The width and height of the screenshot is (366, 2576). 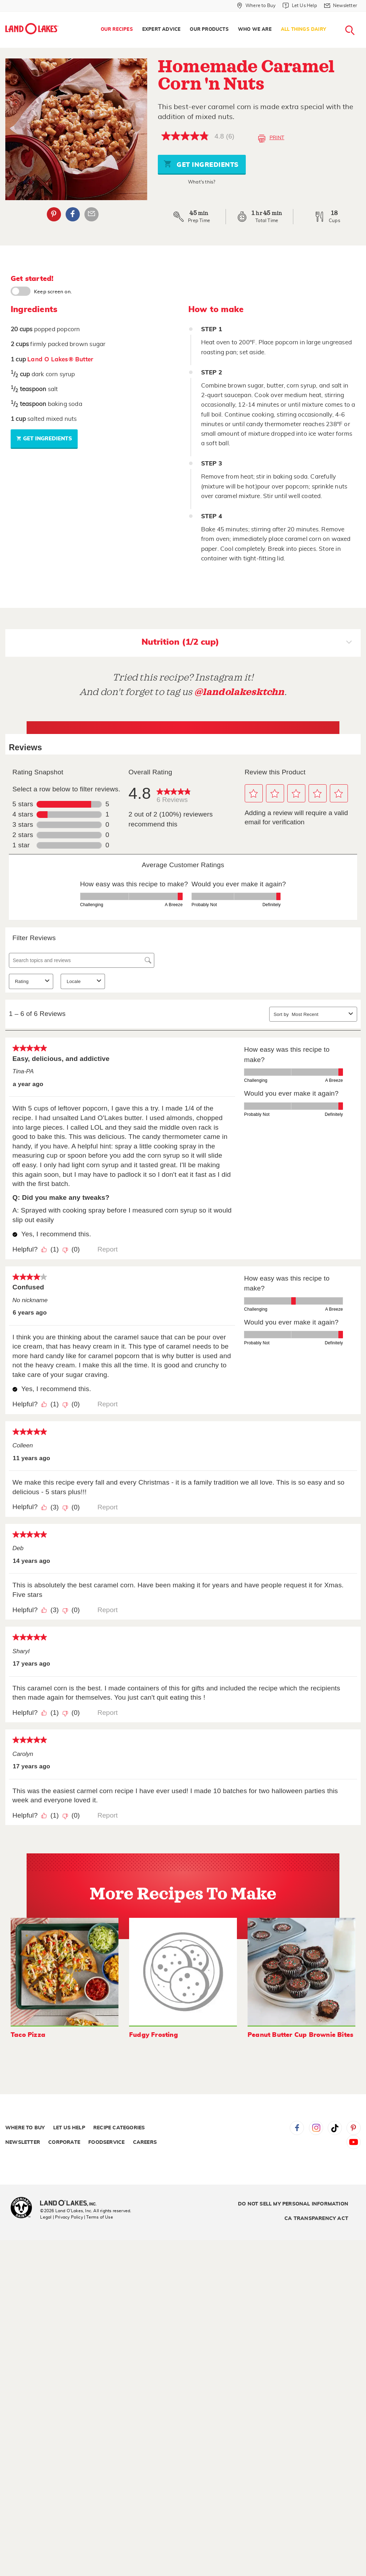 What do you see at coordinates (145, 2142) in the screenshot?
I see `Careers` at bounding box center [145, 2142].